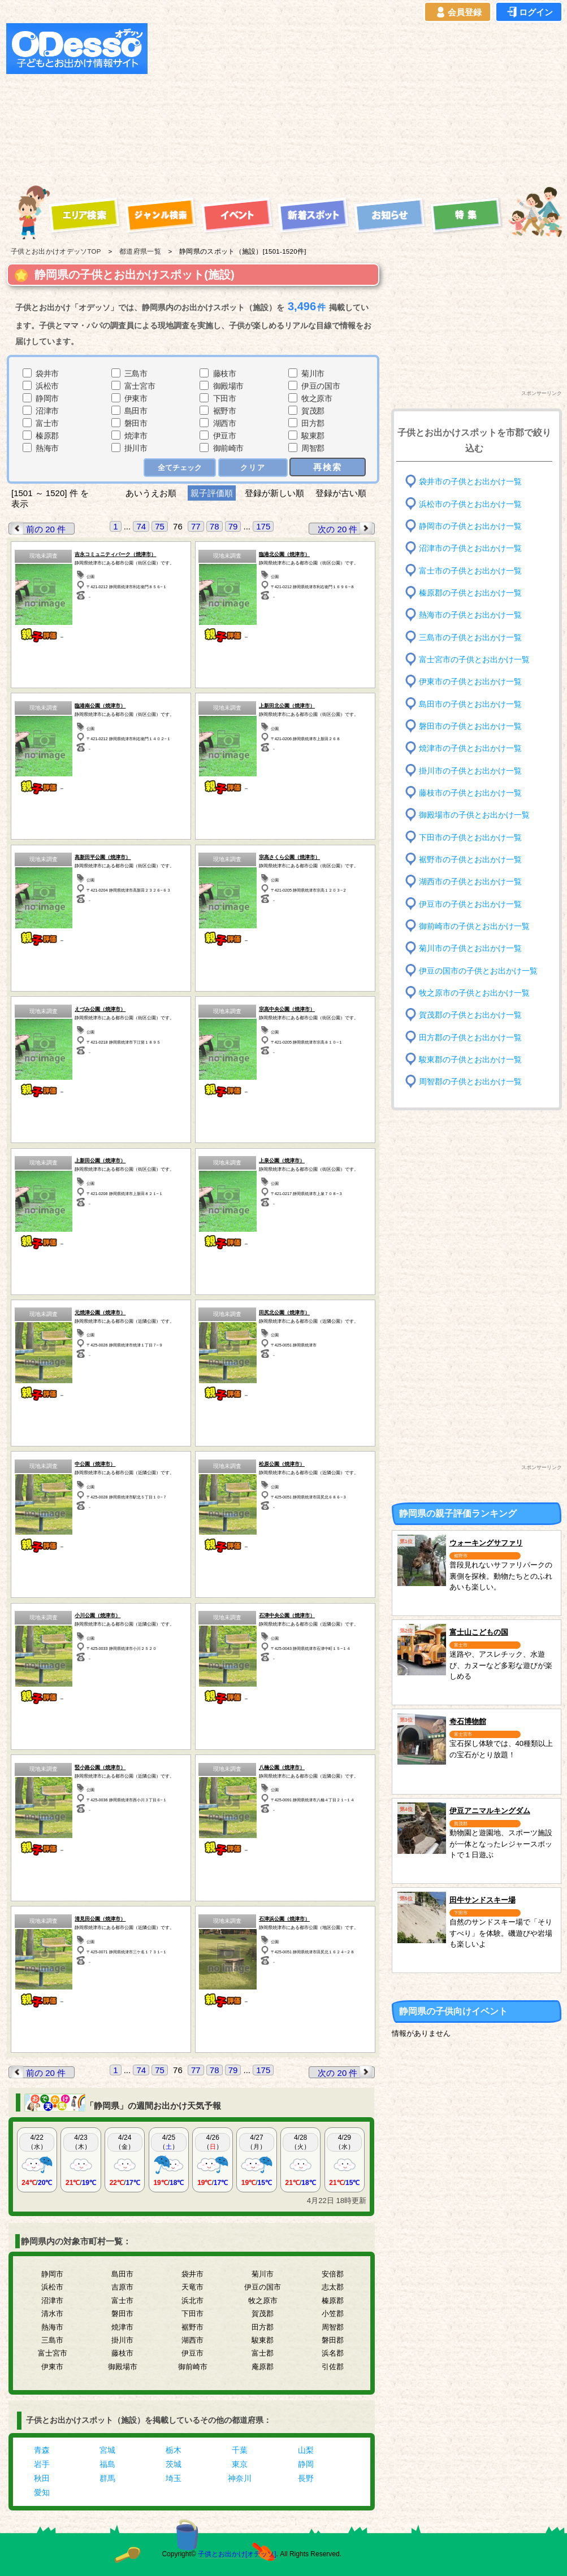 The image size is (567, 2576). Describe the element at coordinates (478, 970) in the screenshot. I see `伊豆の国市の子供とお出かけ一覧` at that location.